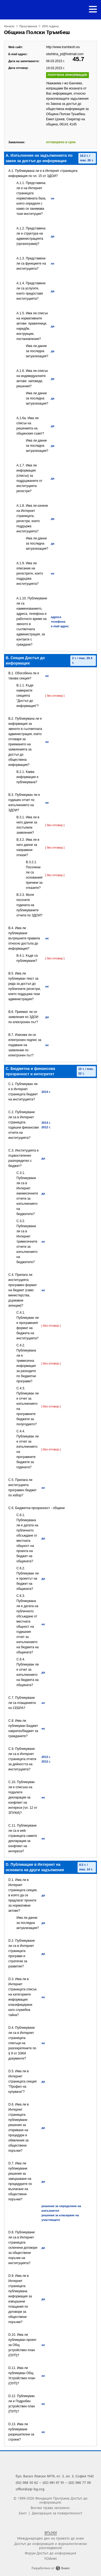  I want to click on obshtina_pt@hotmail.com, so click(64, 54).